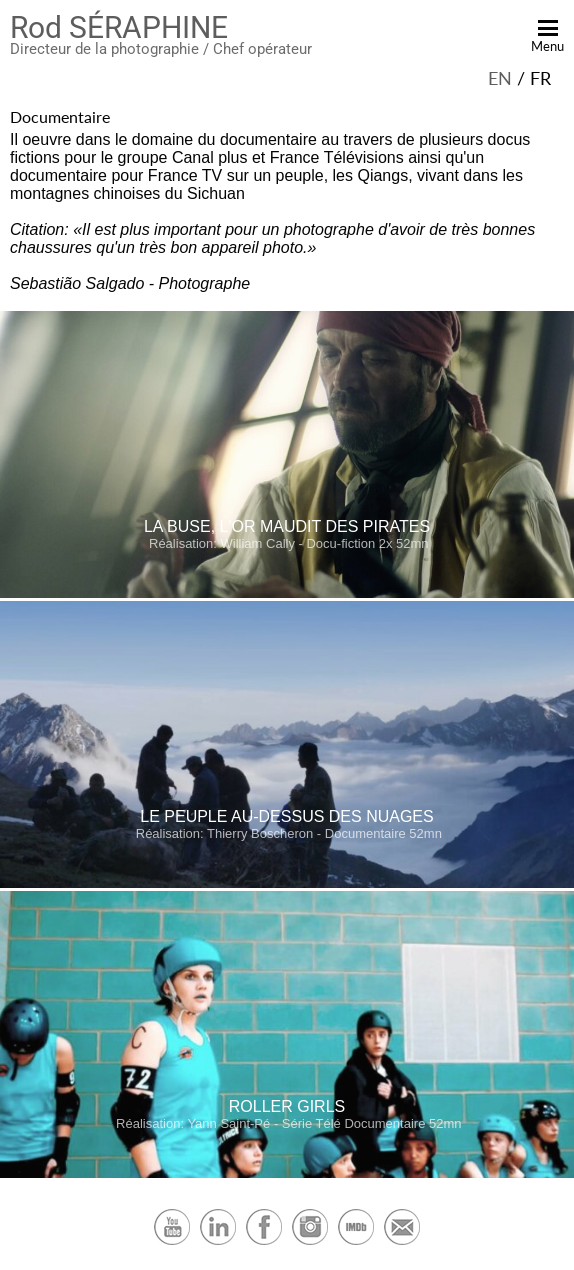  I want to click on [La Buse, l'or maudit des pirates Docu-fiction 2x 52mn], so click(287, 593).